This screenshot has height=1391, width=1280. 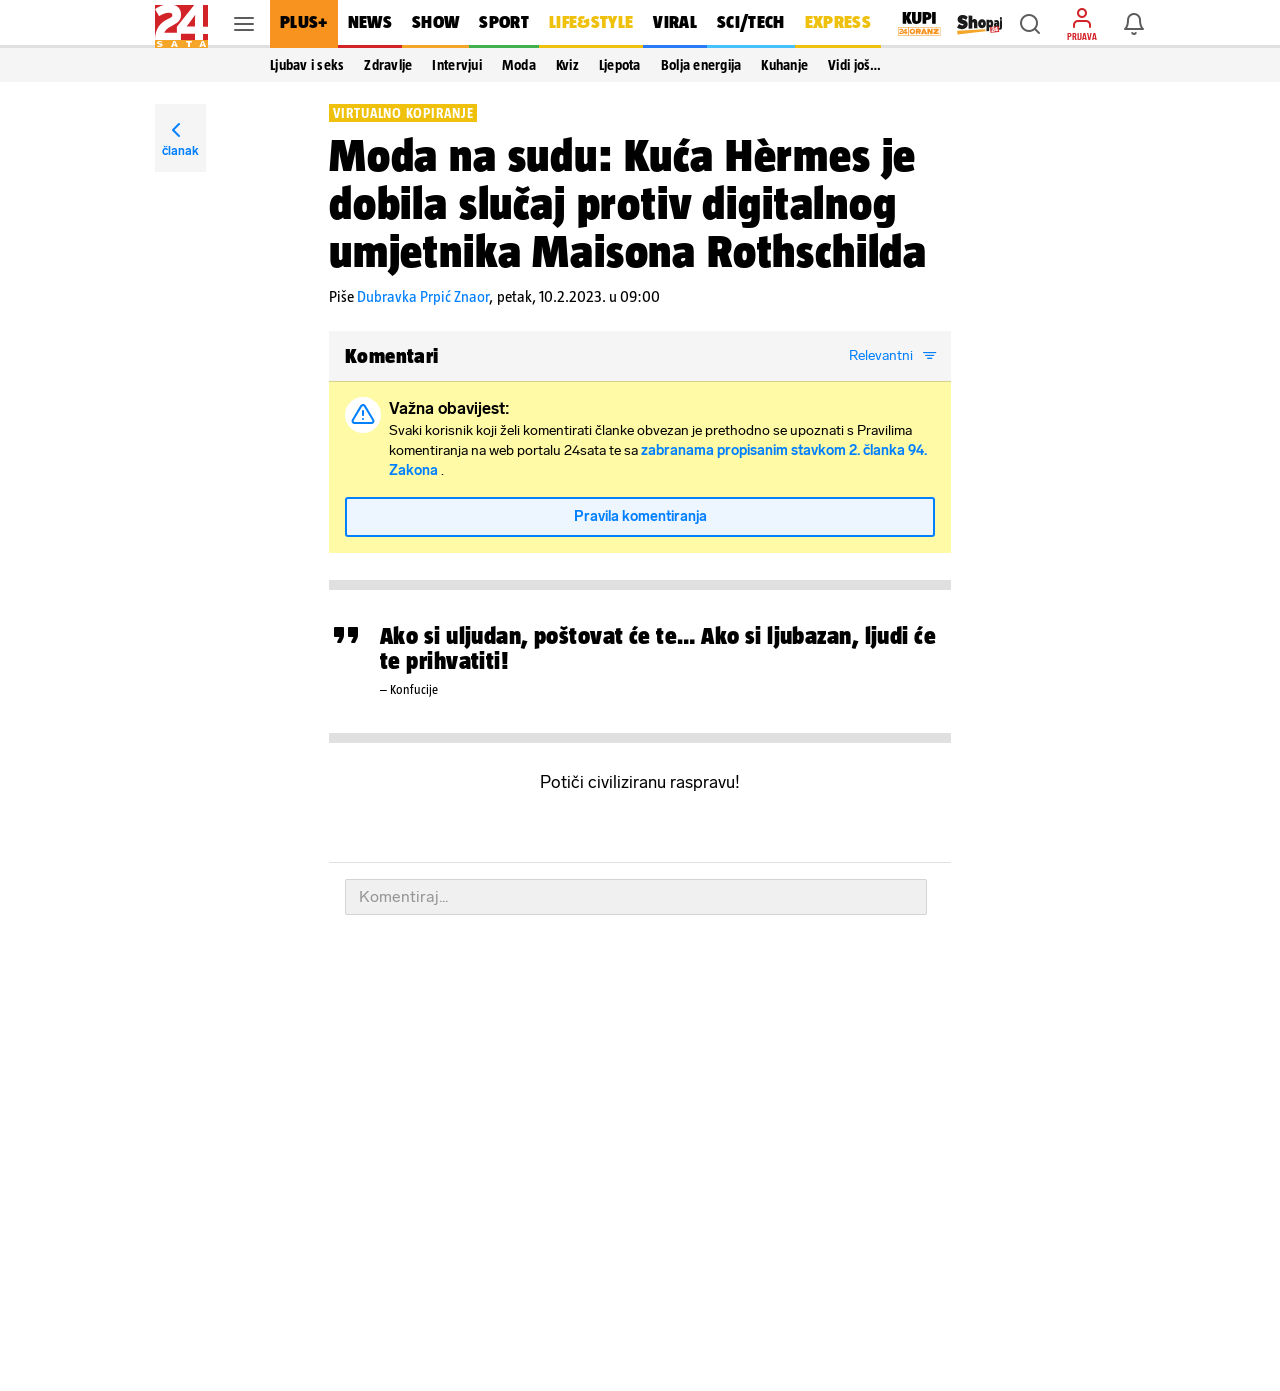 What do you see at coordinates (620, 65) in the screenshot?
I see `Ljepota` at bounding box center [620, 65].